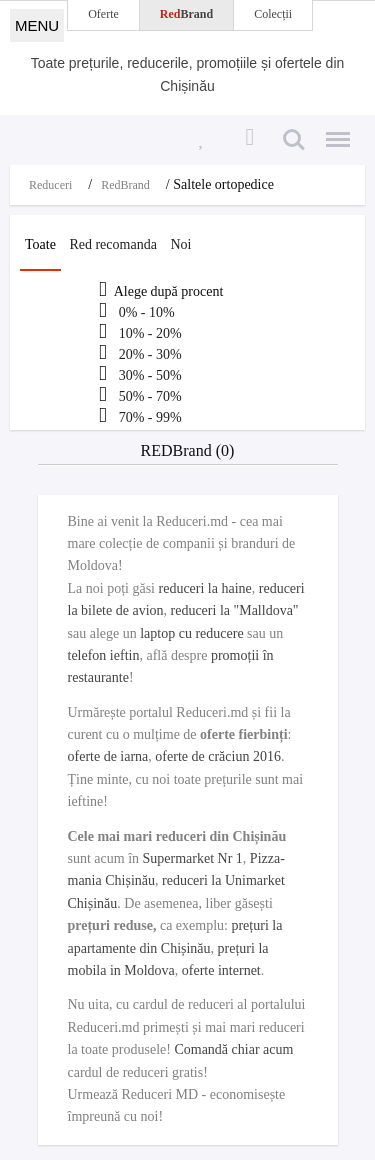  I want to click on Menu, so click(333, 131).